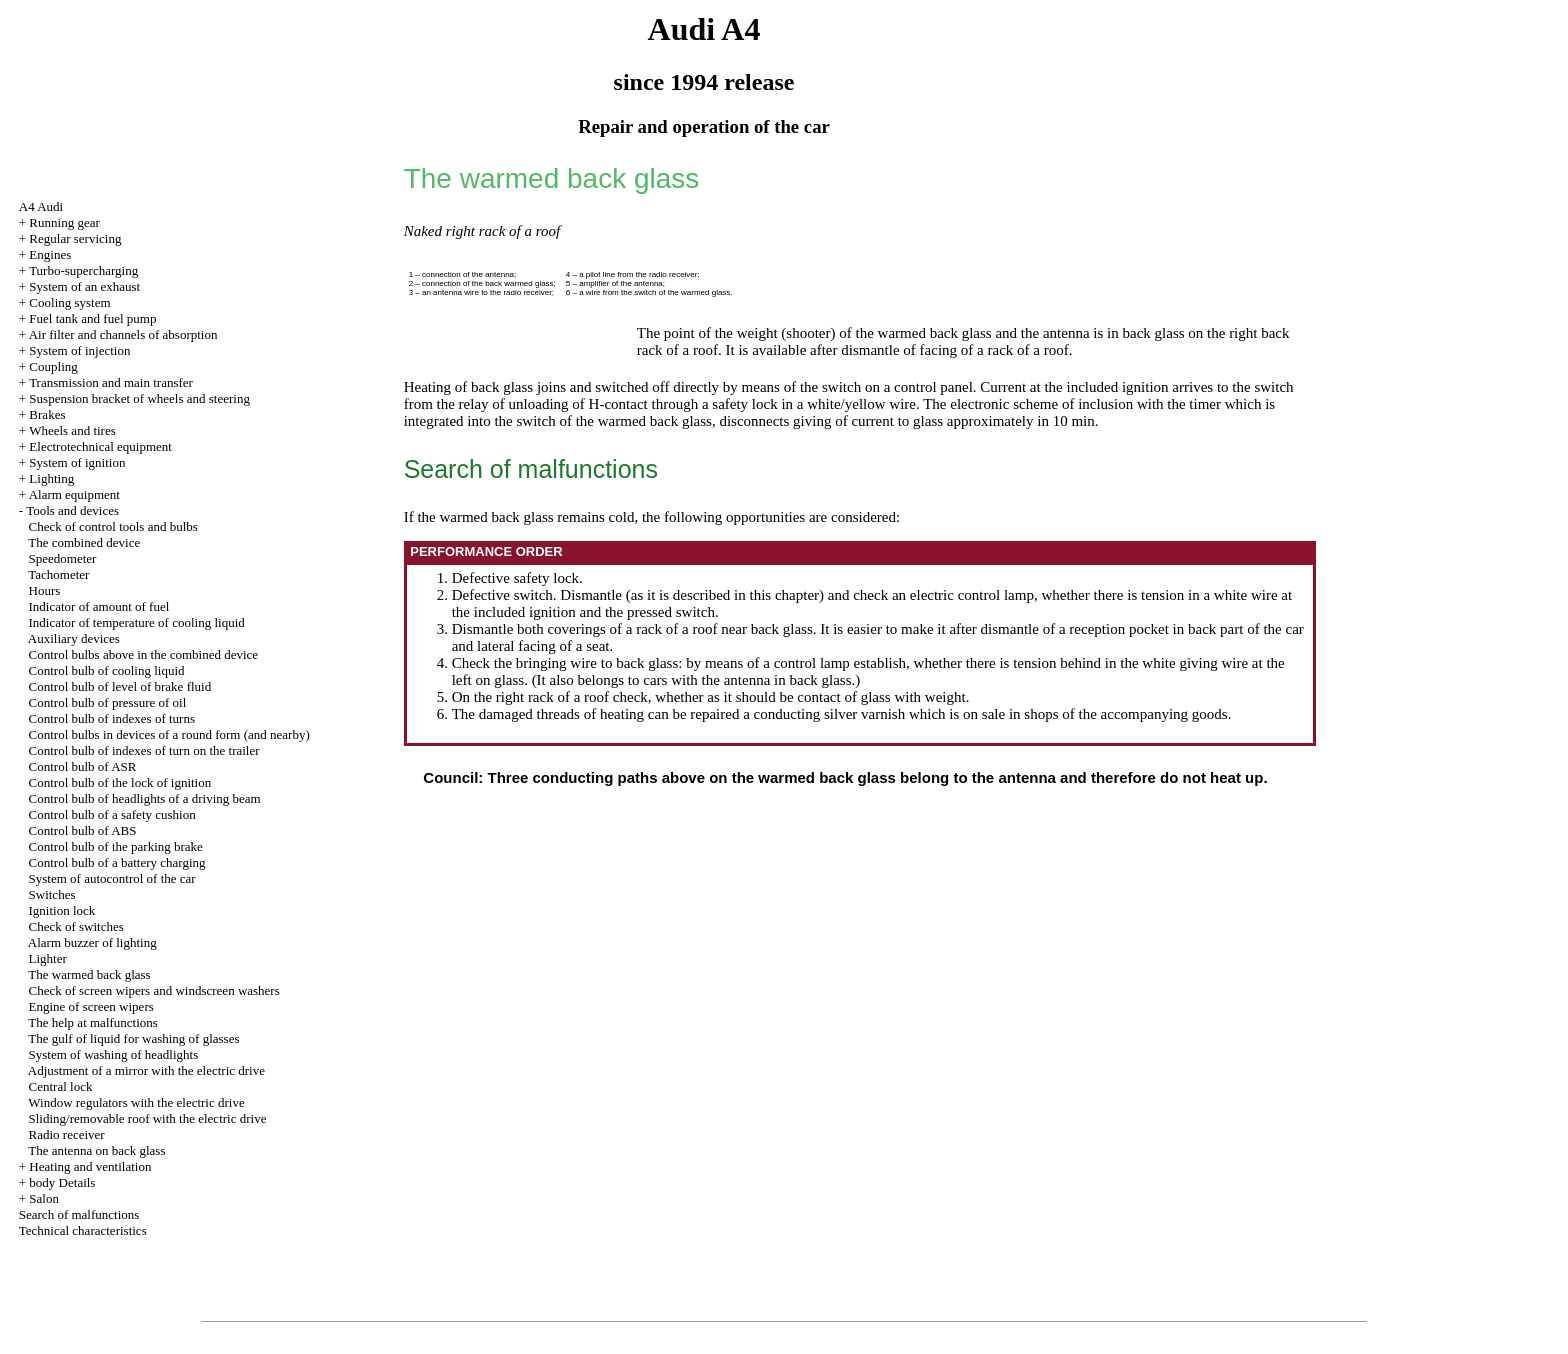  I want to click on Lighting, so click(51, 478).